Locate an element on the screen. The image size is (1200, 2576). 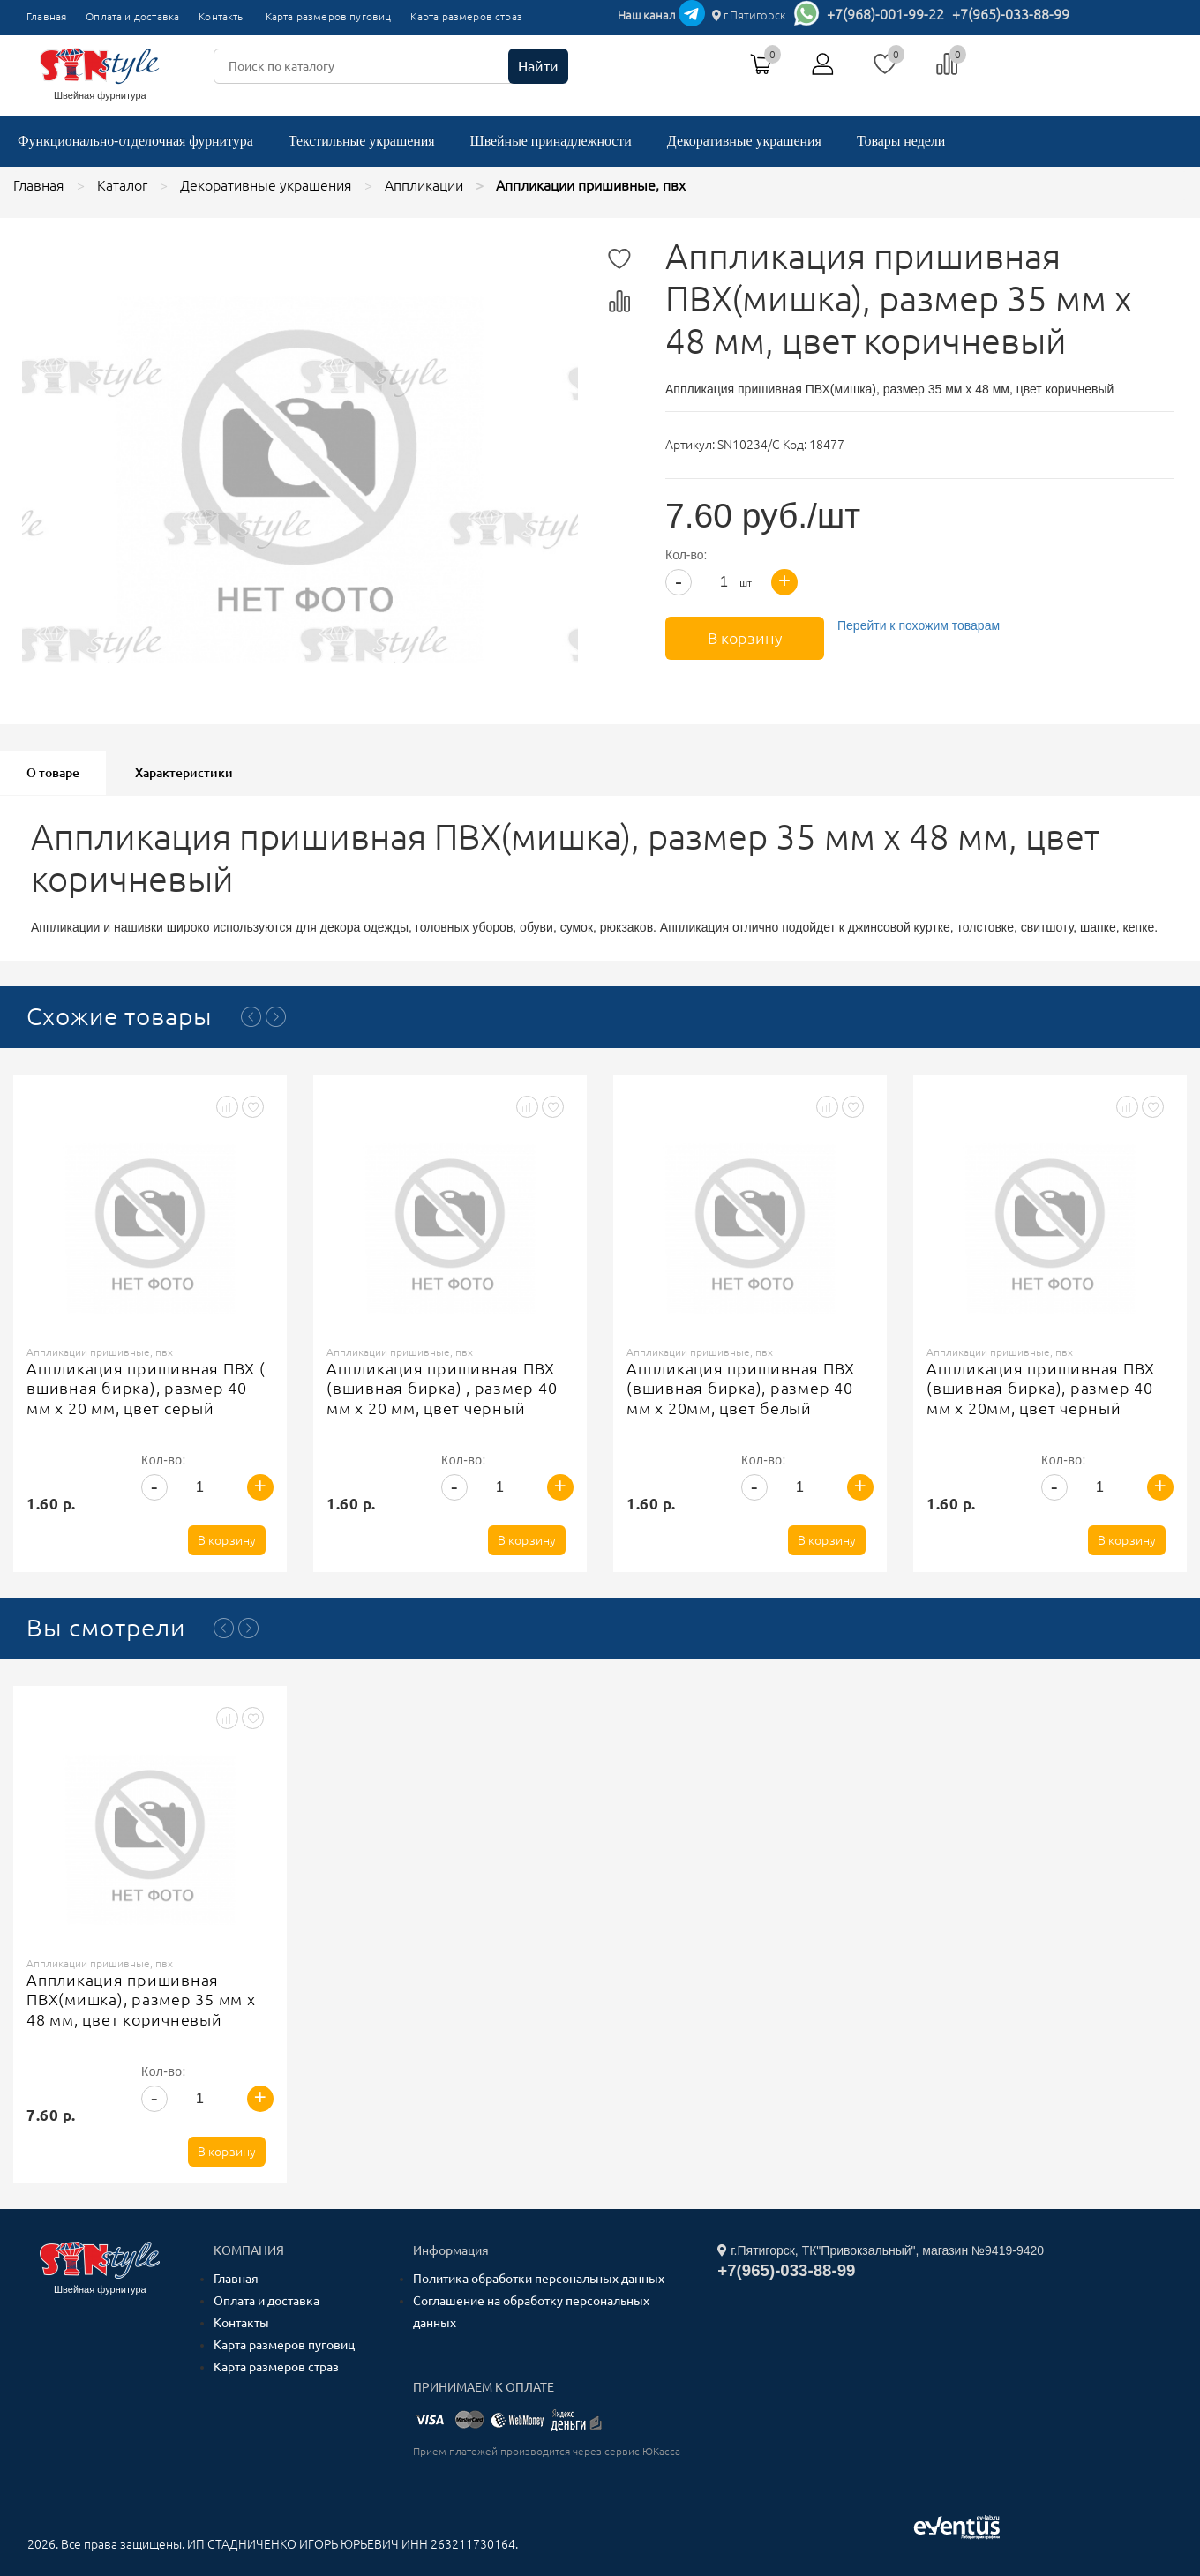
Товары недели is located at coordinates (901, 140).